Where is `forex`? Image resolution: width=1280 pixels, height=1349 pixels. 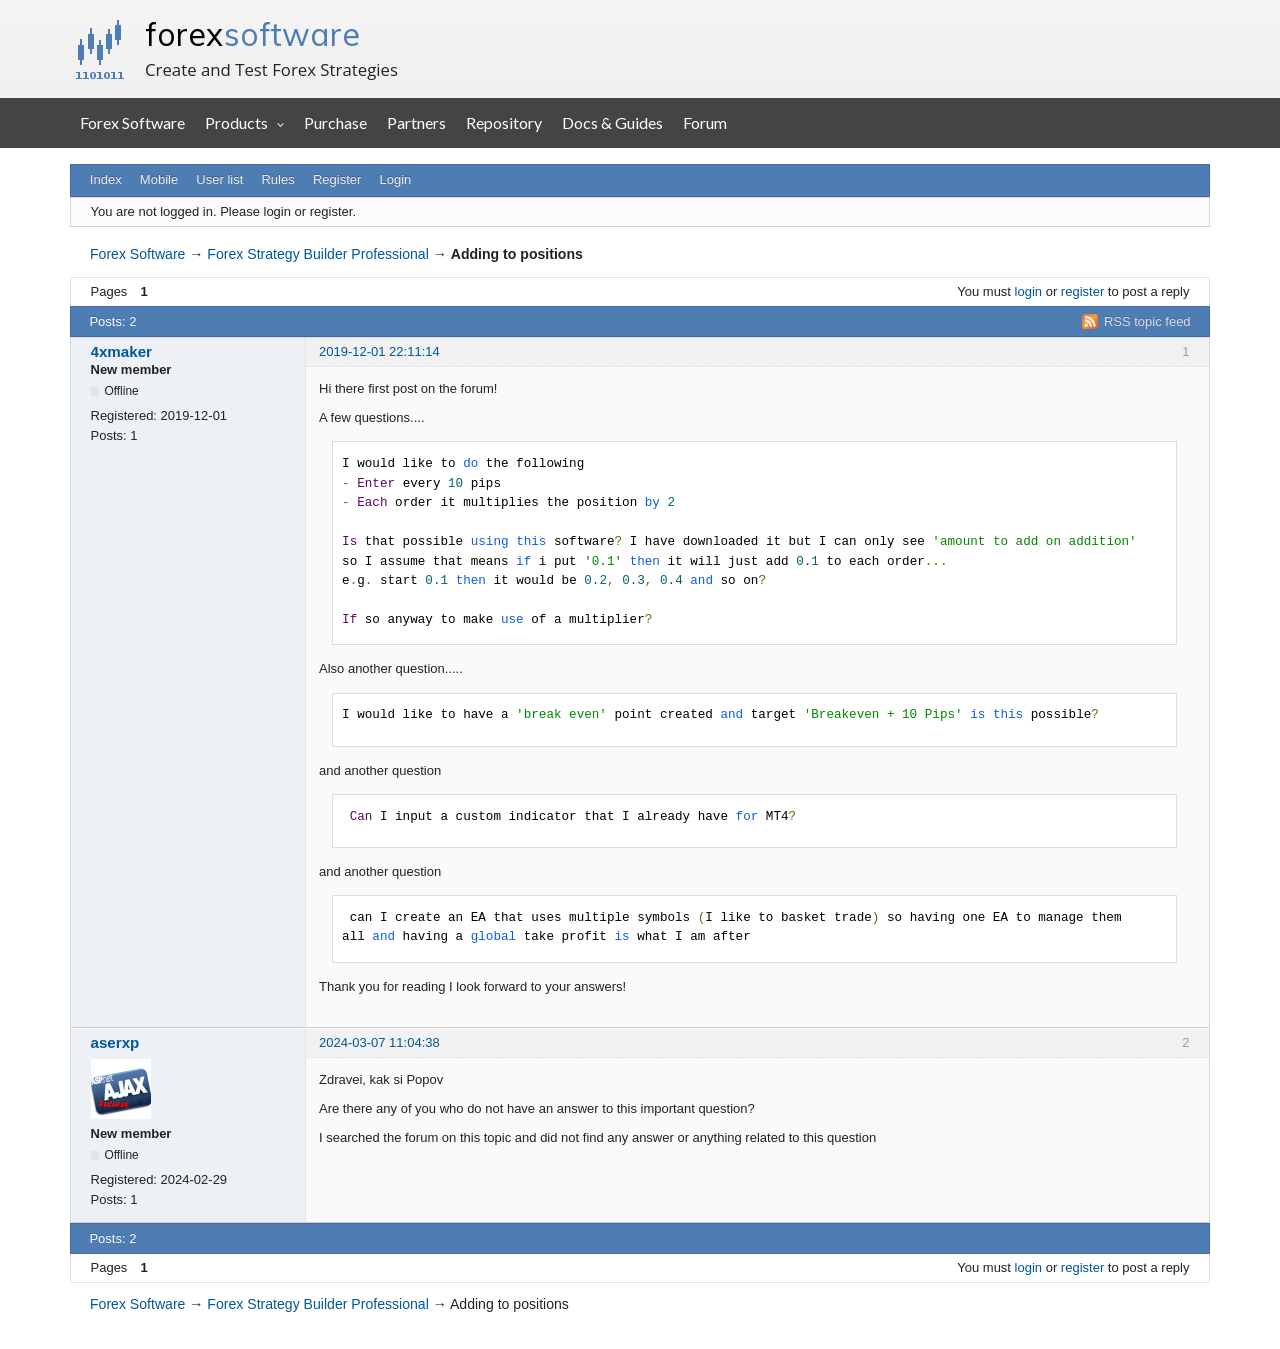 forex is located at coordinates (252, 34).